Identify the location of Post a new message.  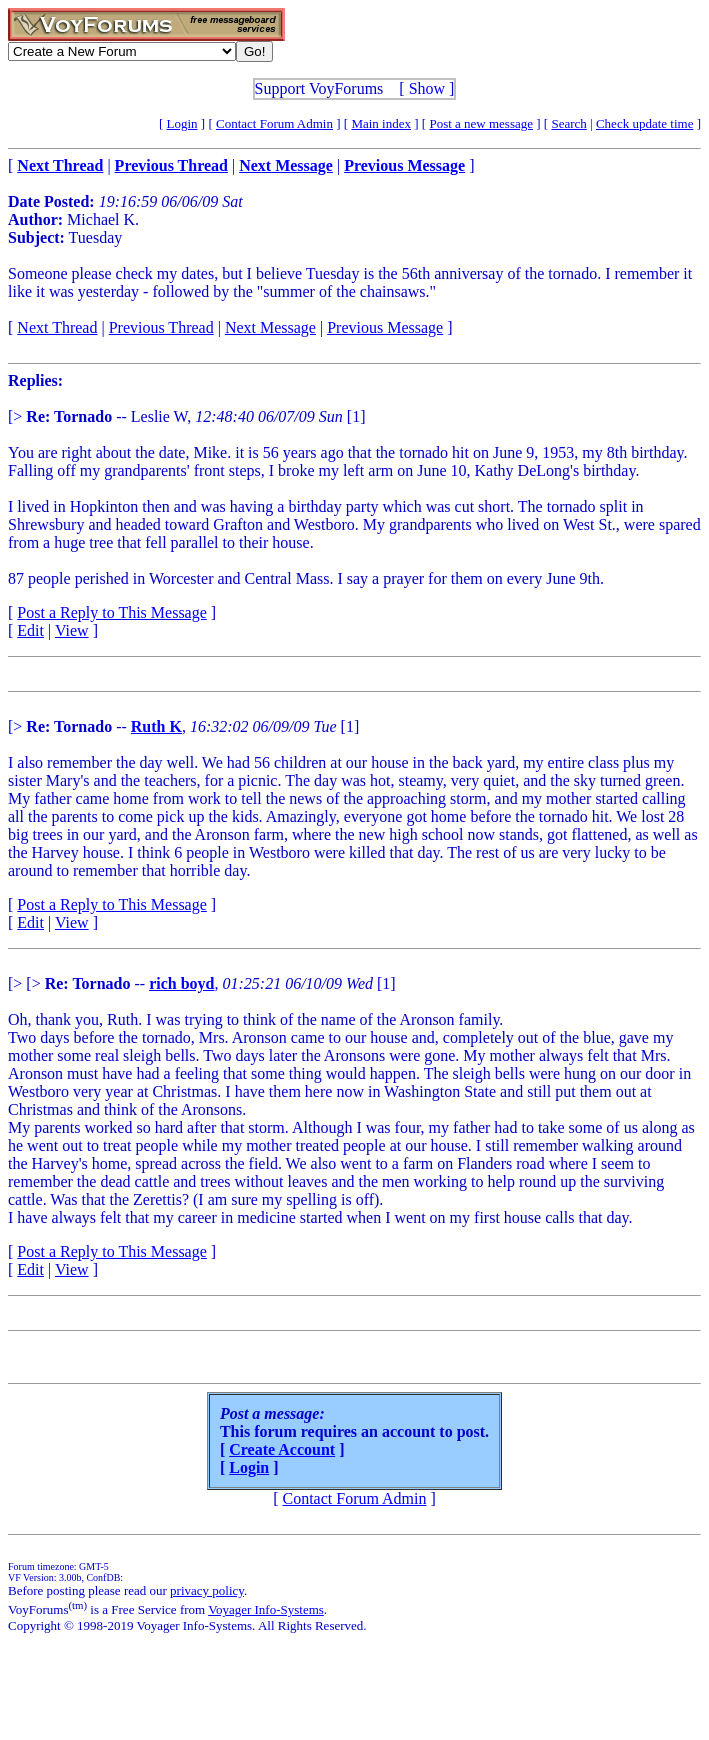
(481, 123).